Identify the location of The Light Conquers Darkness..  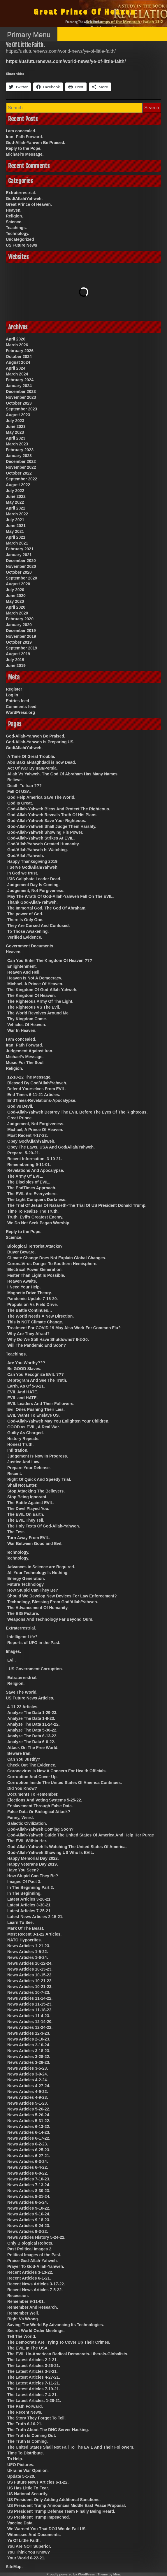
(36, 1199).